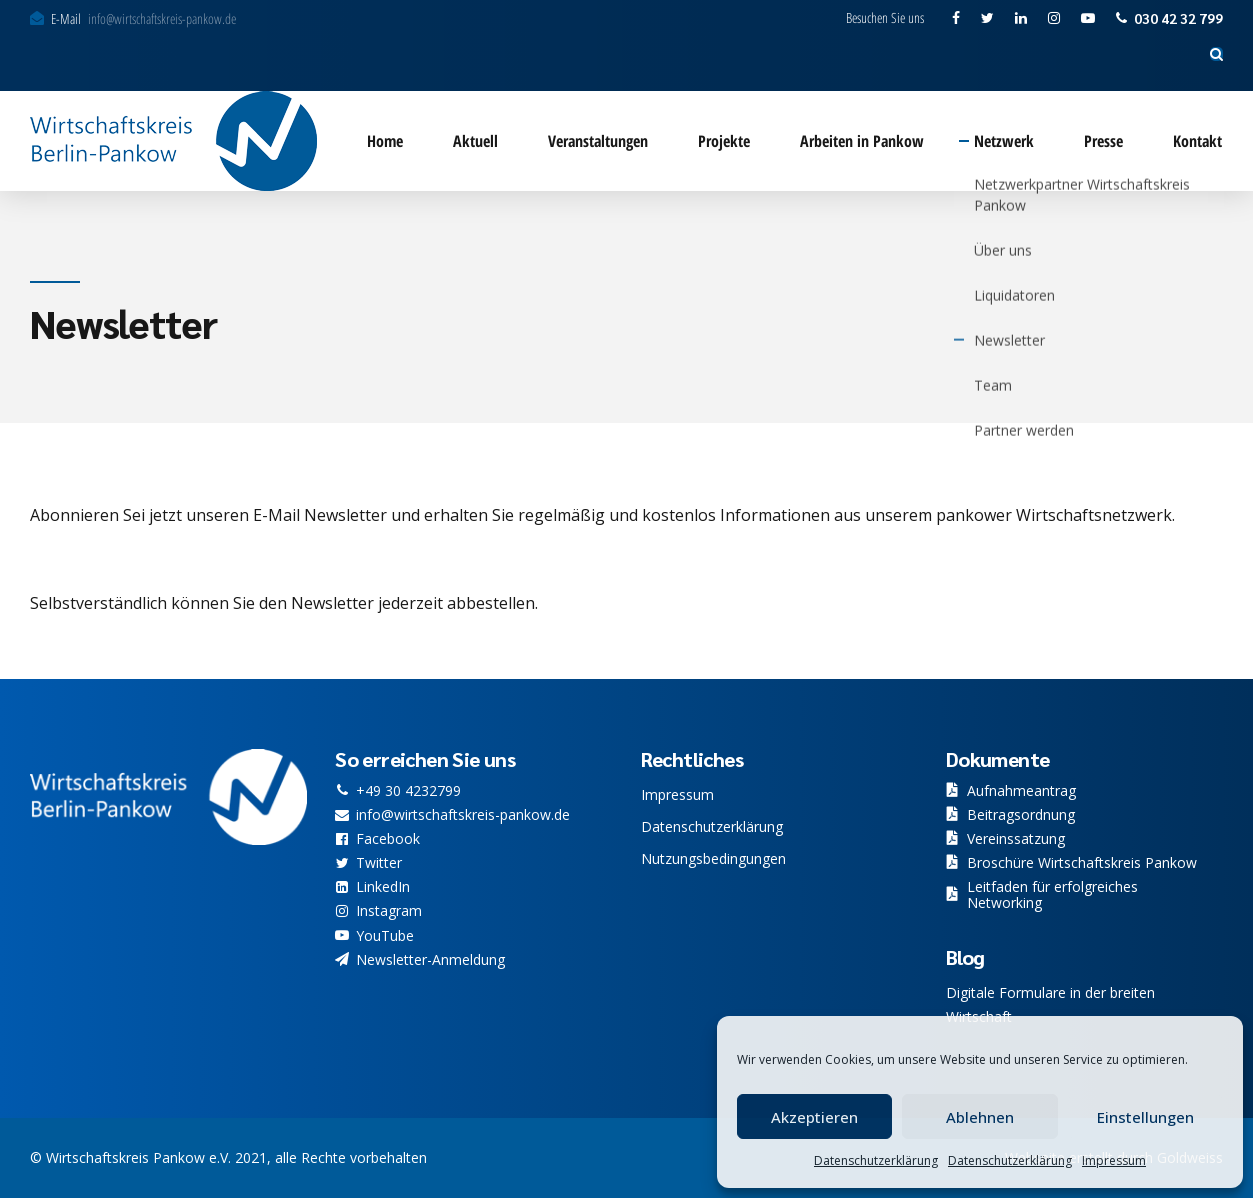  What do you see at coordinates (385, 141) in the screenshot?
I see `Home` at bounding box center [385, 141].